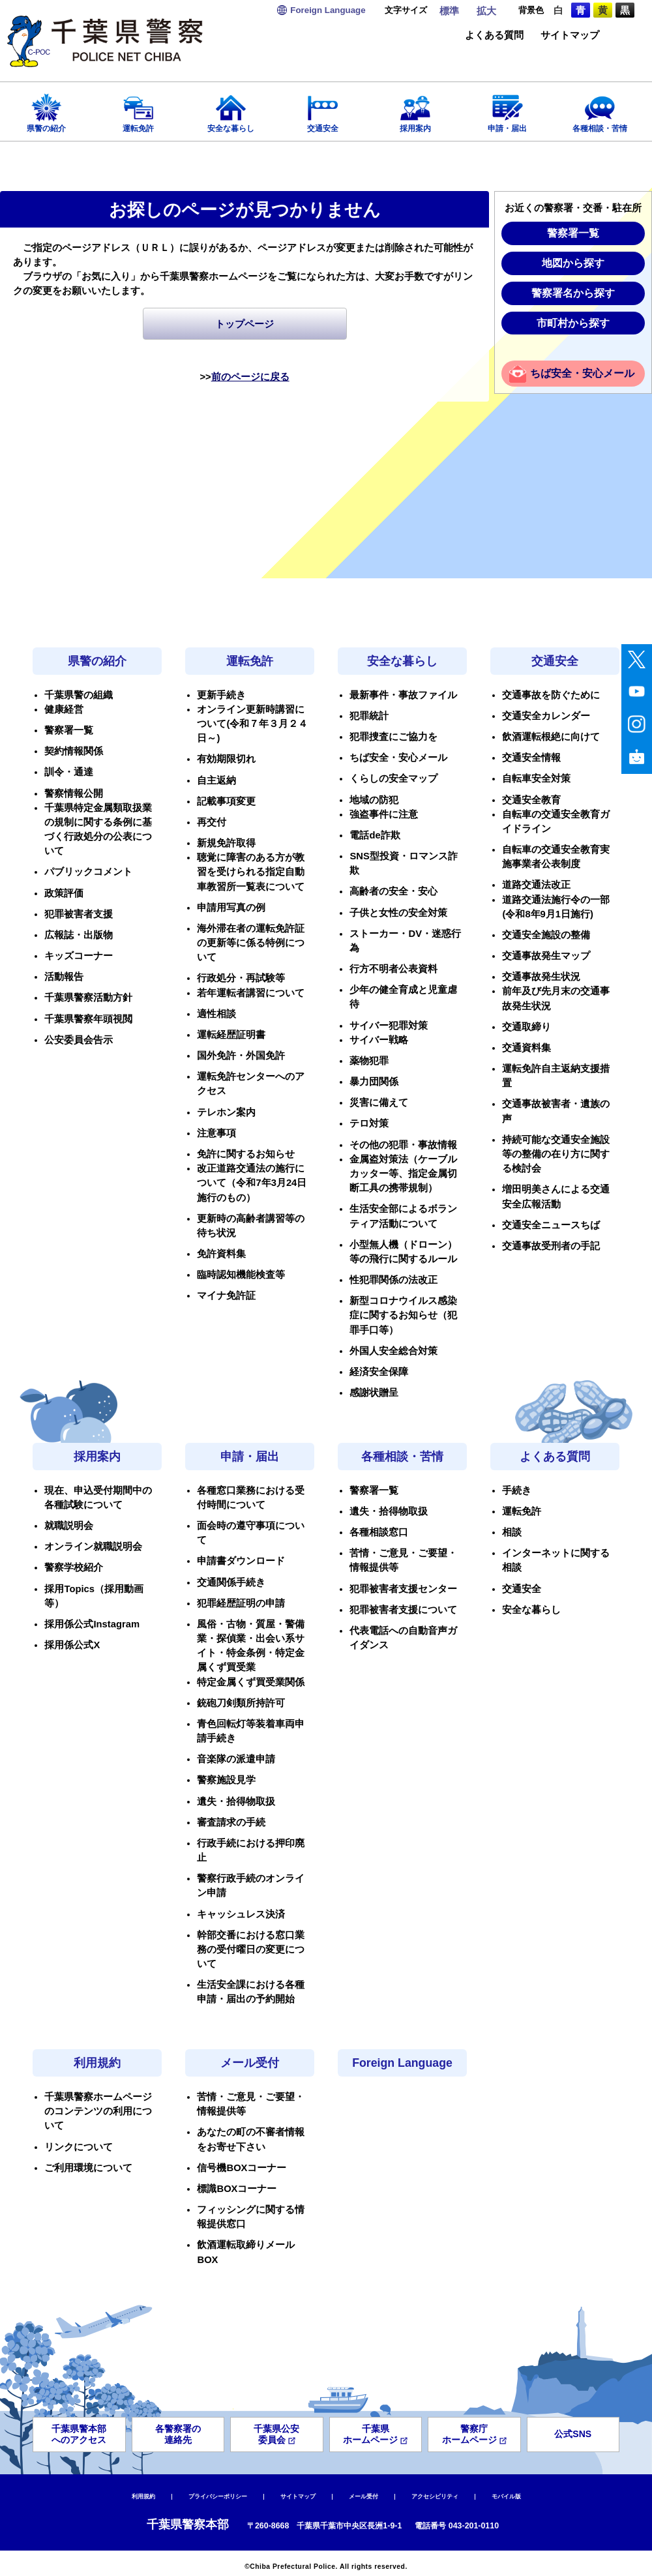 The width and height of the screenshot is (652, 2576). Describe the element at coordinates (403, 1610) in the screenshot. I see `犯罪被害者支援について` at that location.